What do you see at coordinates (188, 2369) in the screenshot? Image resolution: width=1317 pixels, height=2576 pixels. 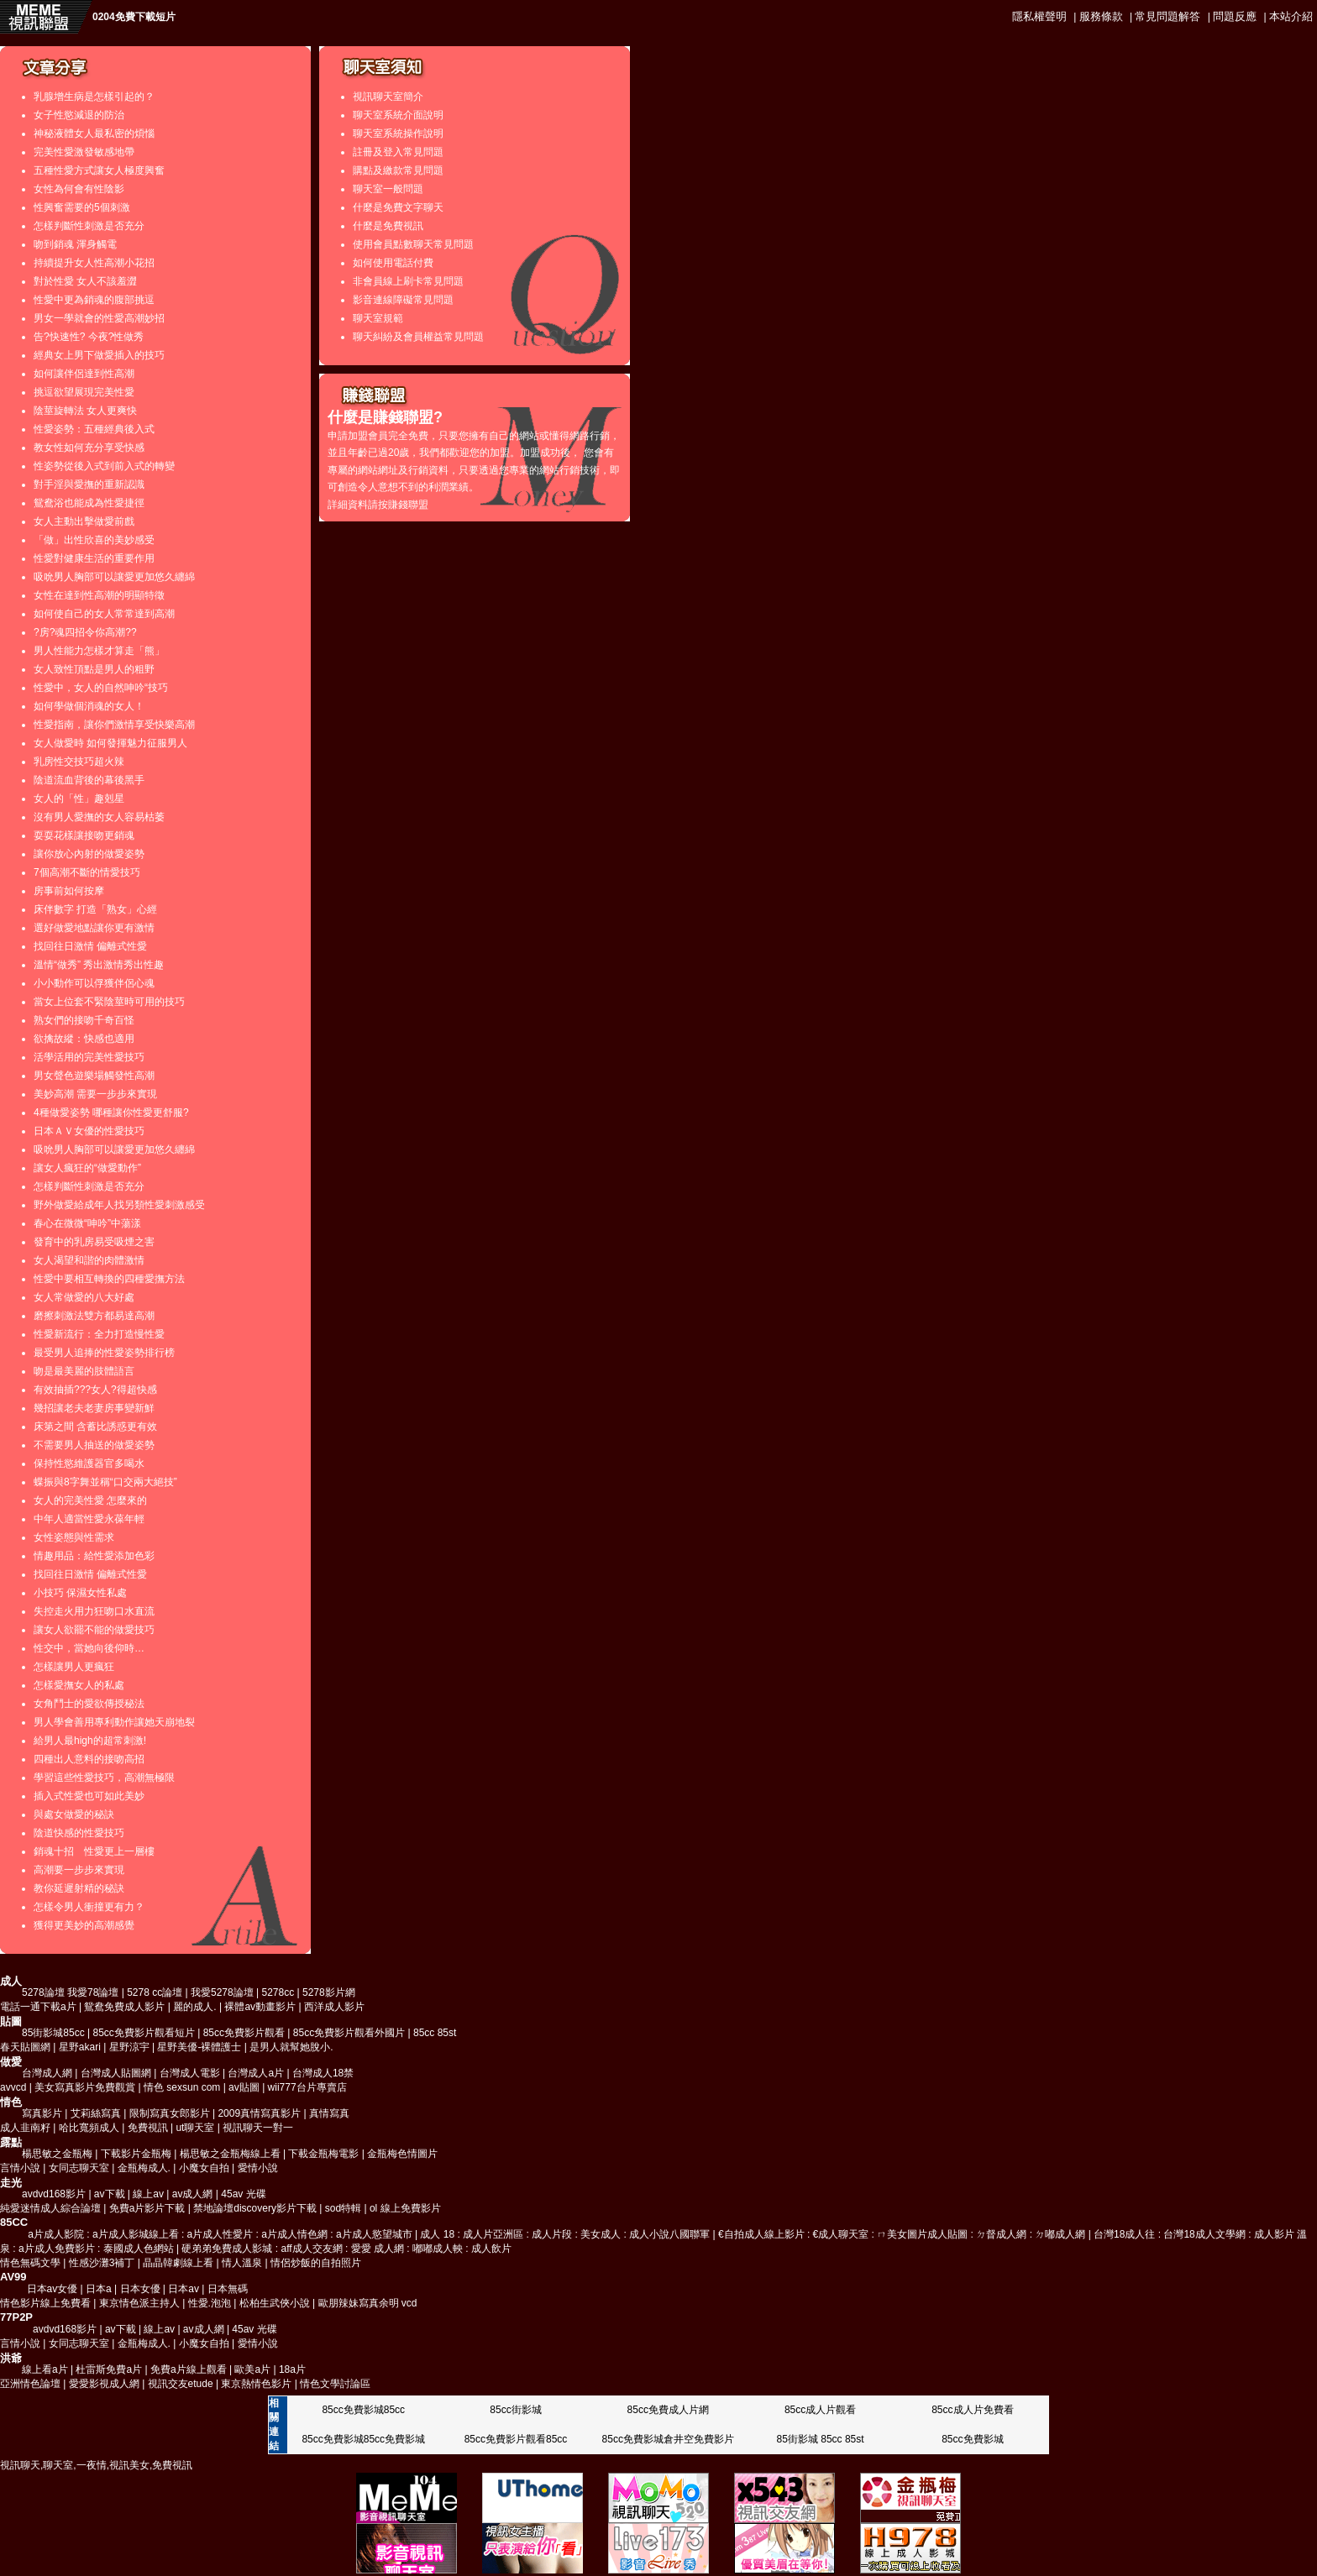 I see `免費a片線上觀看` at bounding box center [188, 2369].